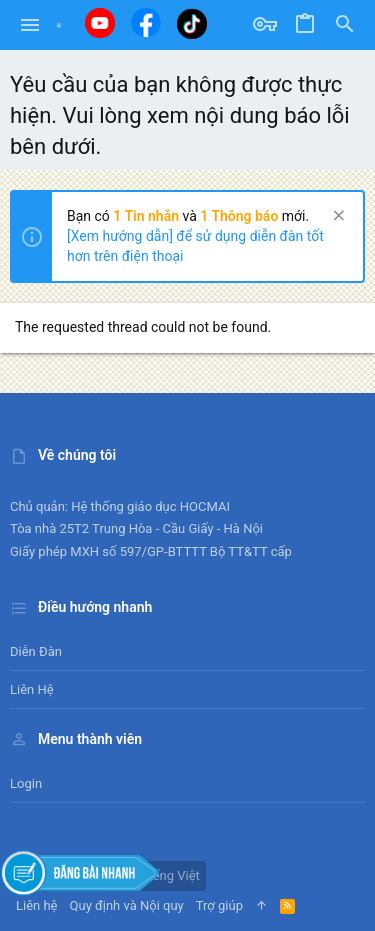 The width and height of the screenshot is (375, 931). Describe the element at coordinates (345, 25) in the screenshot. I see `[Tìm kiếm]` at that location.